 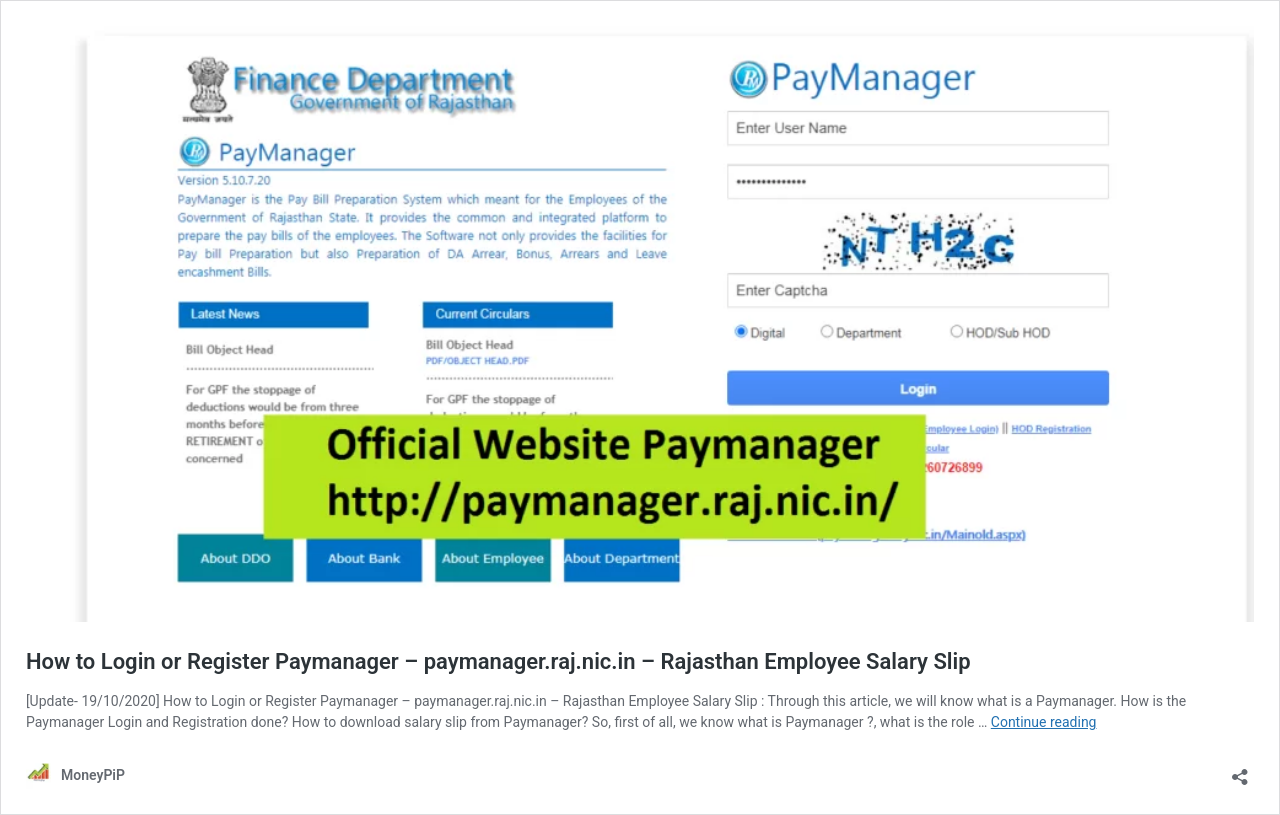 What do you see at coordinates (498, 661) in the screenshot?
I see `How to Login or Register Paymanager – paymanager.raj.nic.in – Rajasthan Employee Salary Slip` at bounding box center [498, 661].